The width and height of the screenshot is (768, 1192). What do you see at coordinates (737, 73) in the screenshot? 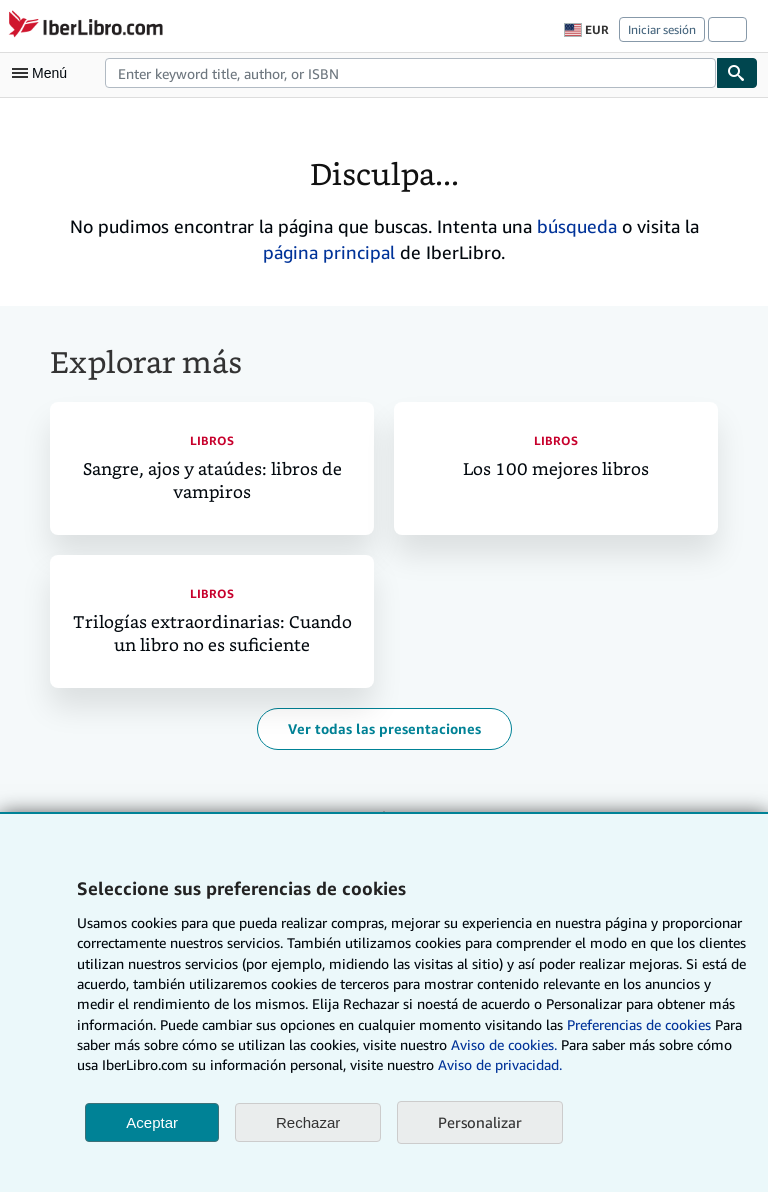
I see `[Buscar]` at bounding box center [737, 73].